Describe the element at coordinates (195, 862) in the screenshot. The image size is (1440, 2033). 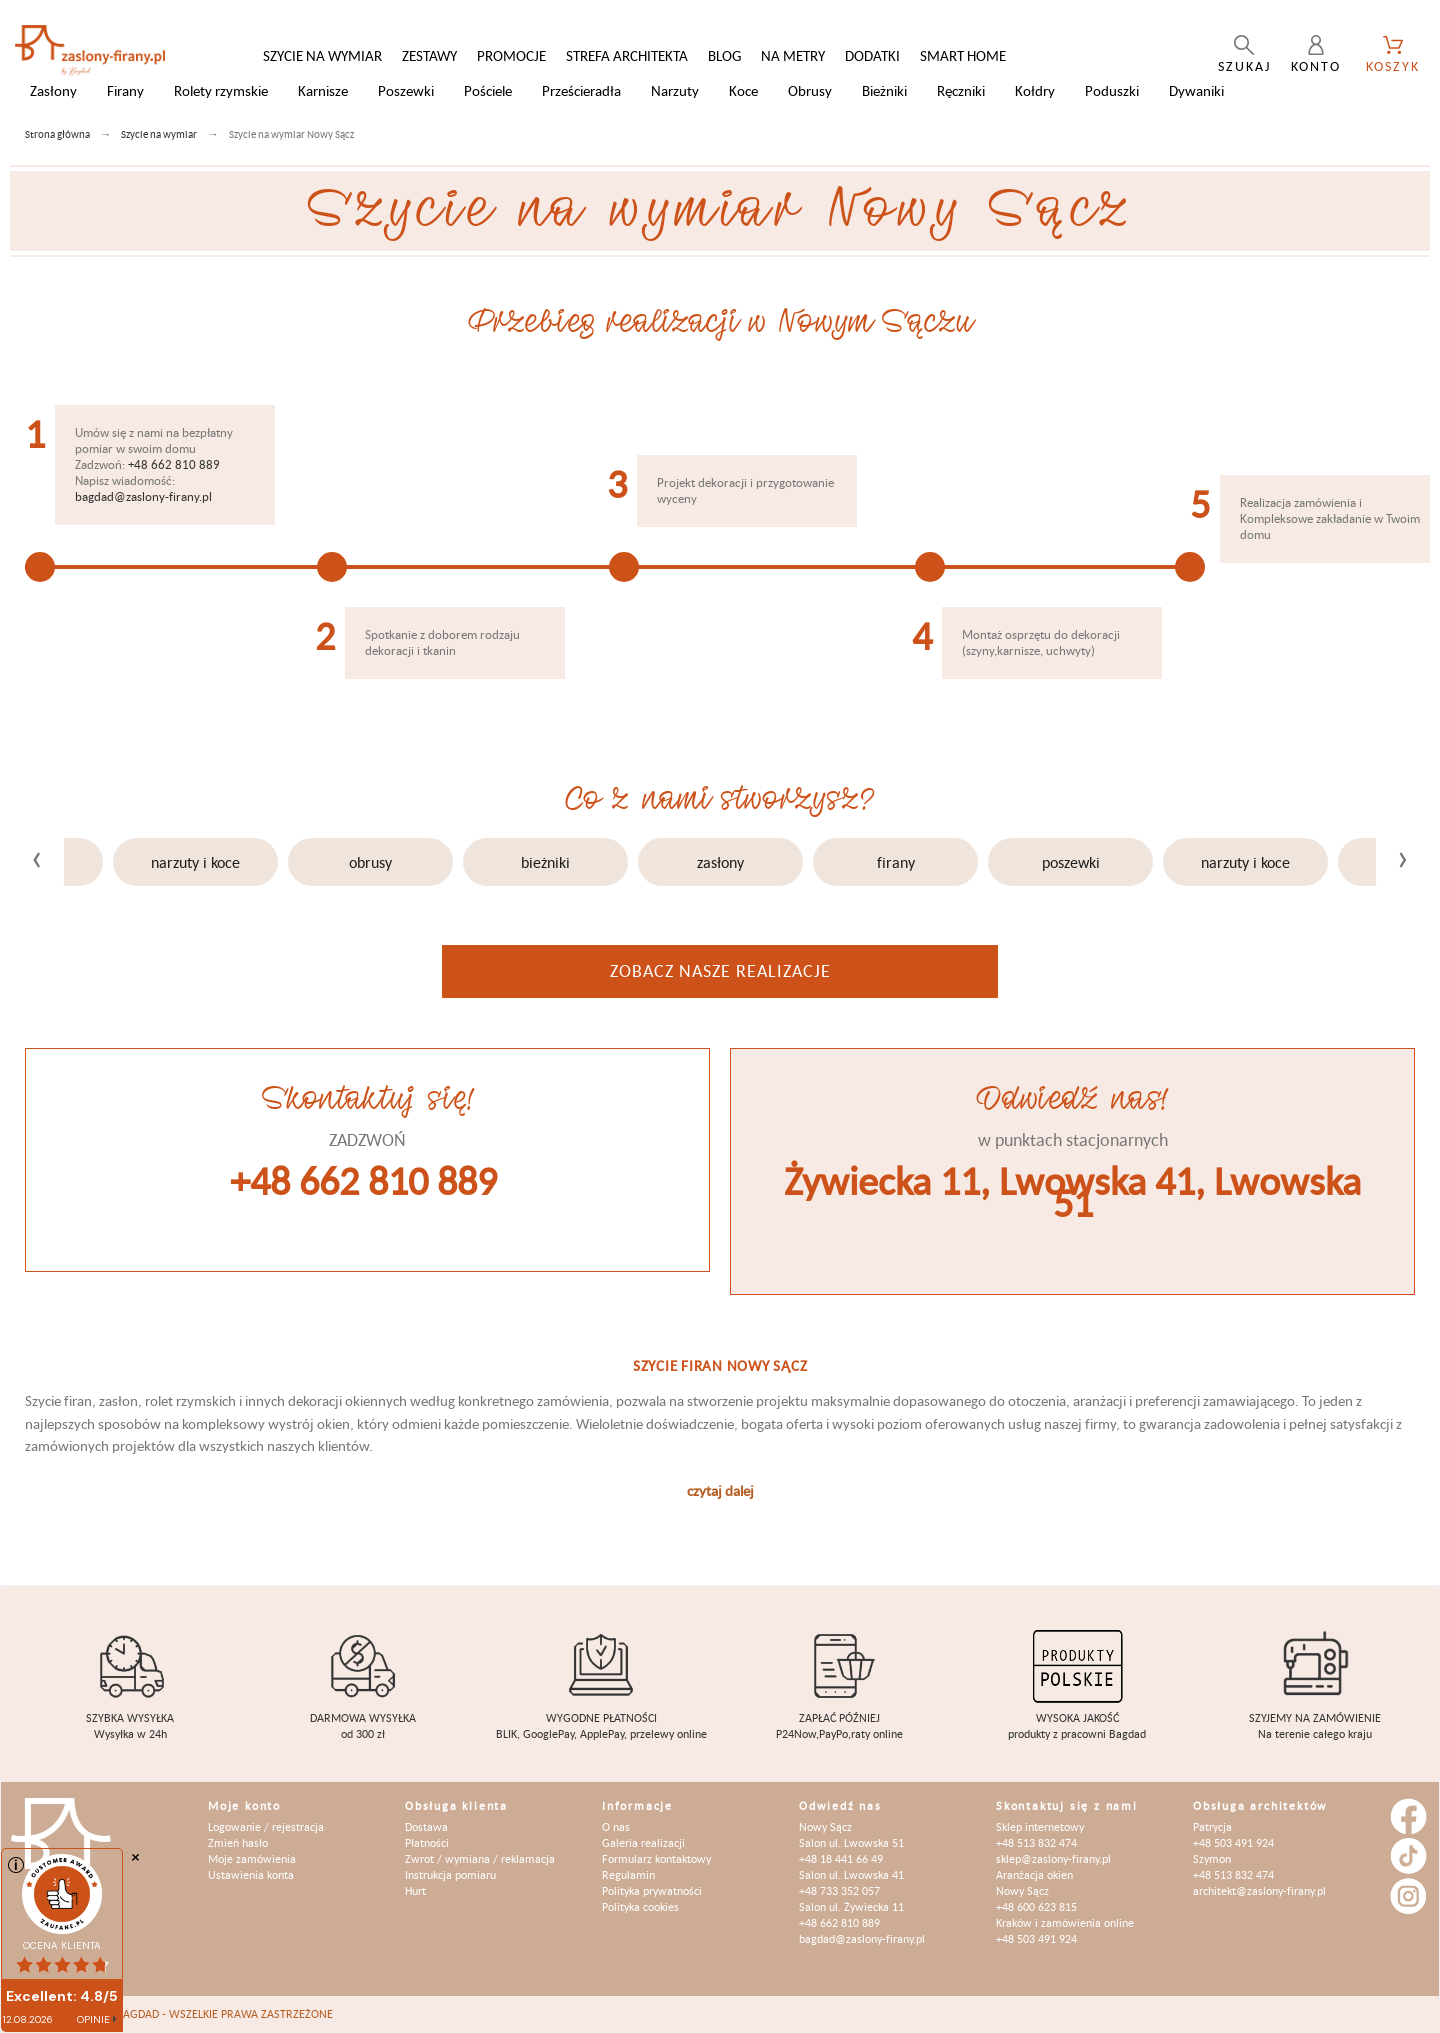
I see `Narzuty i koce` at that location.